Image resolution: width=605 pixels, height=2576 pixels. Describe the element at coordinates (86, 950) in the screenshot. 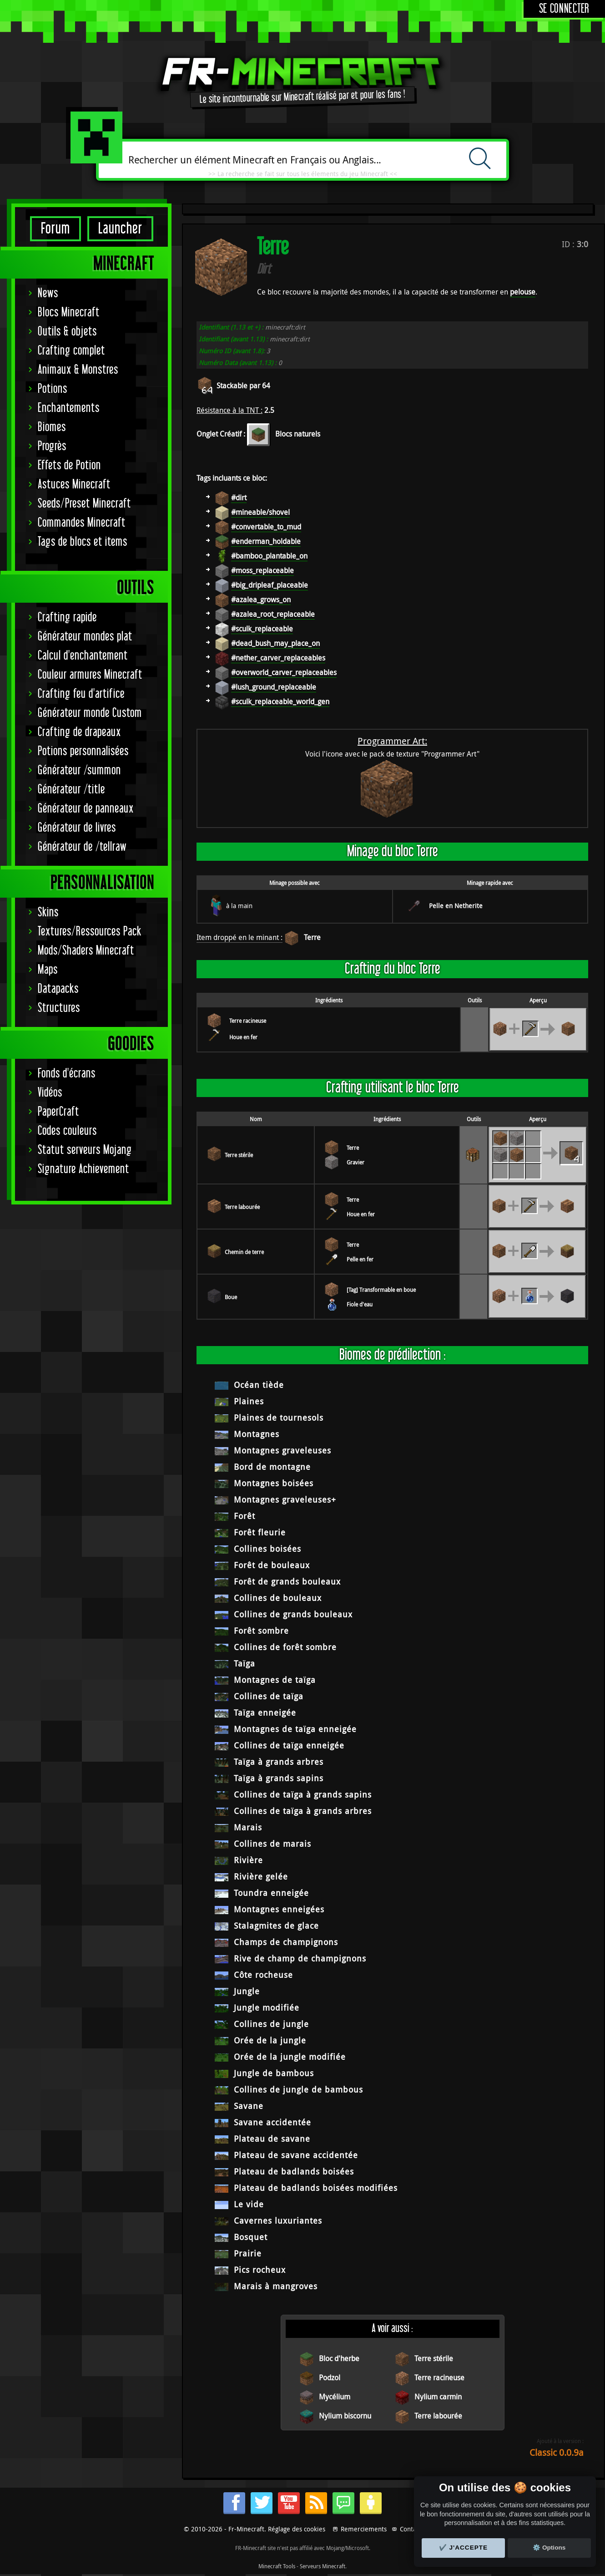

I see `Mods/Shaders Minecraft` at that location.